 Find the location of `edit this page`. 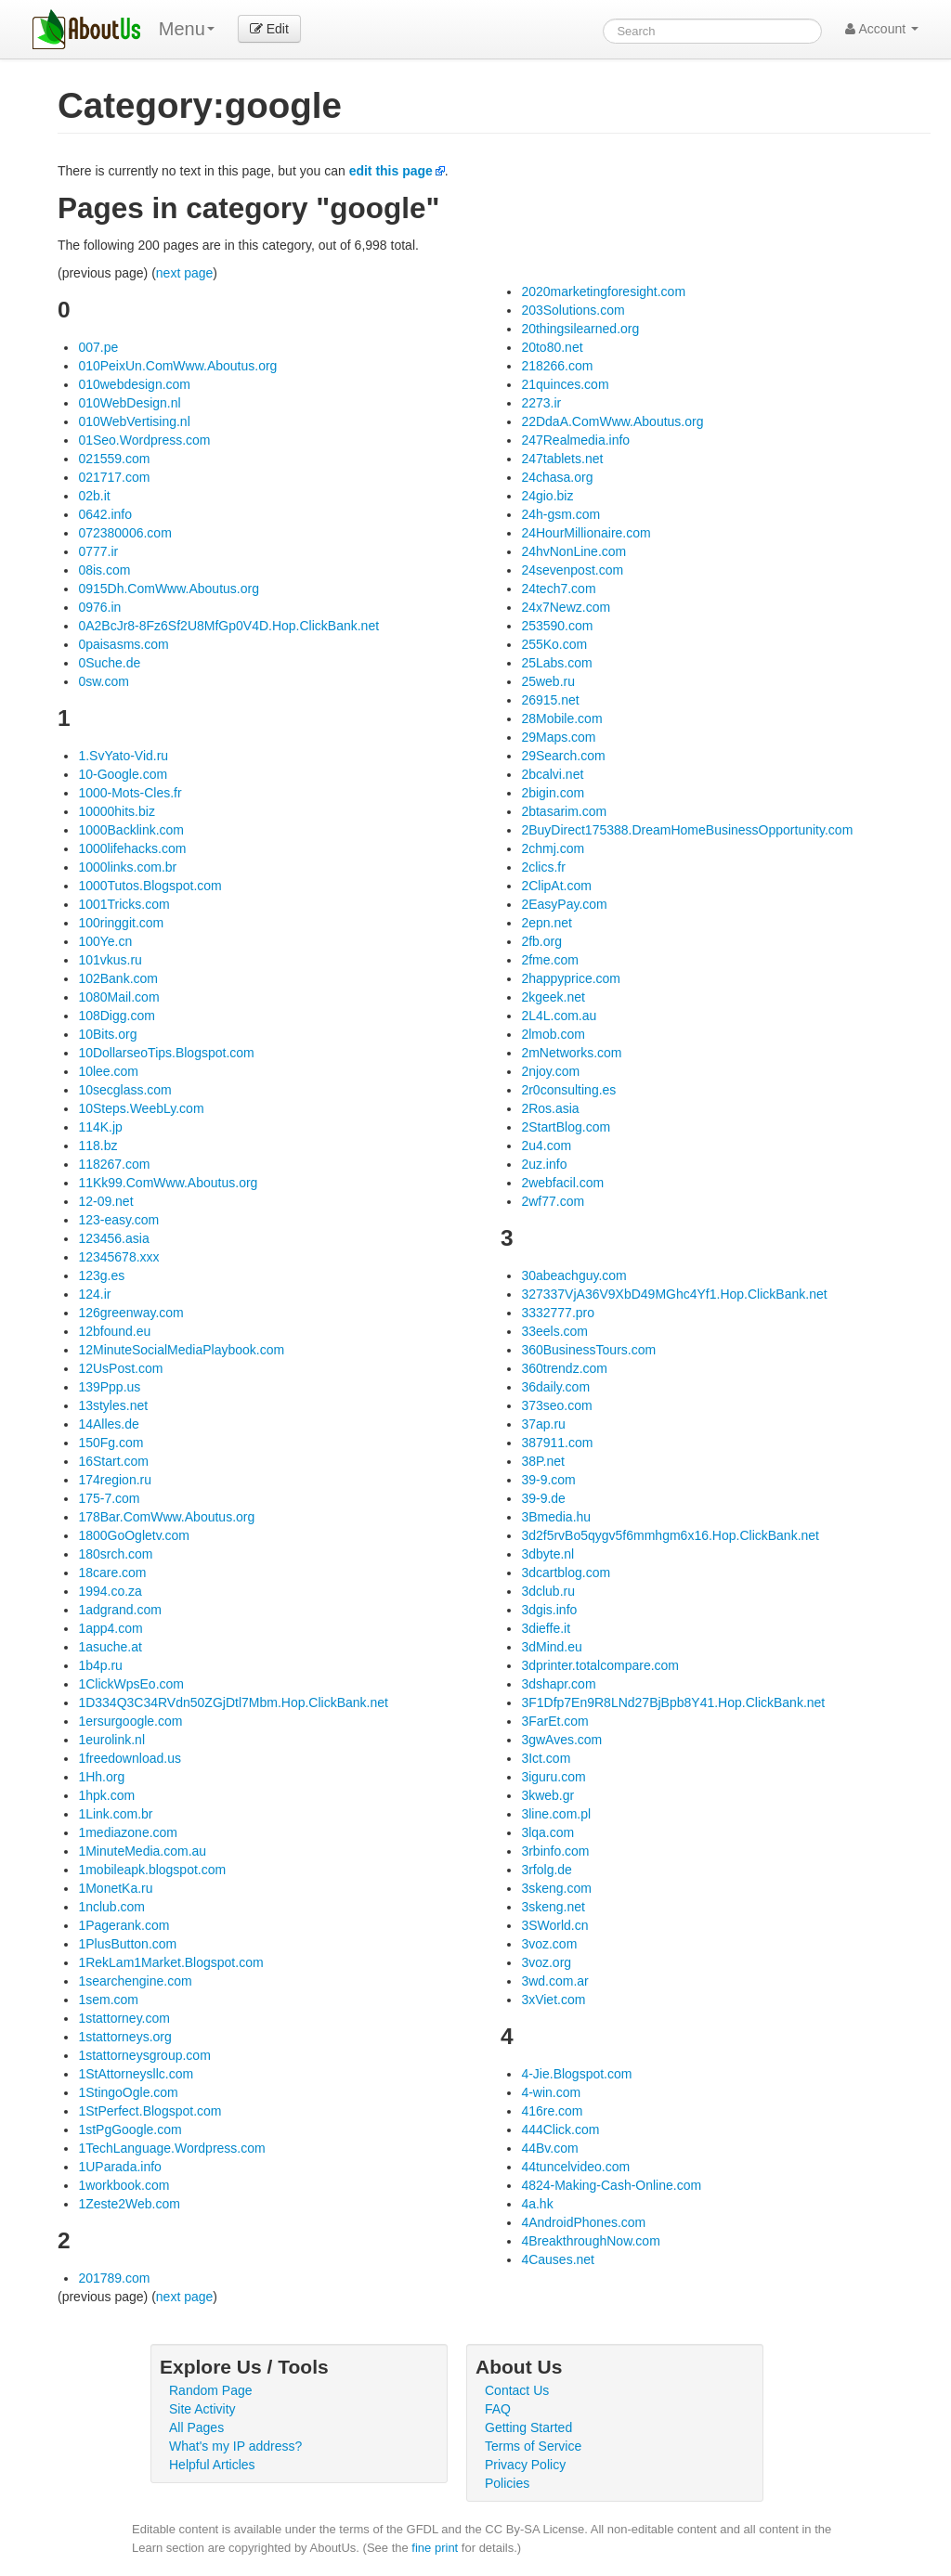

edit this page is located at coordinates (391, 170).